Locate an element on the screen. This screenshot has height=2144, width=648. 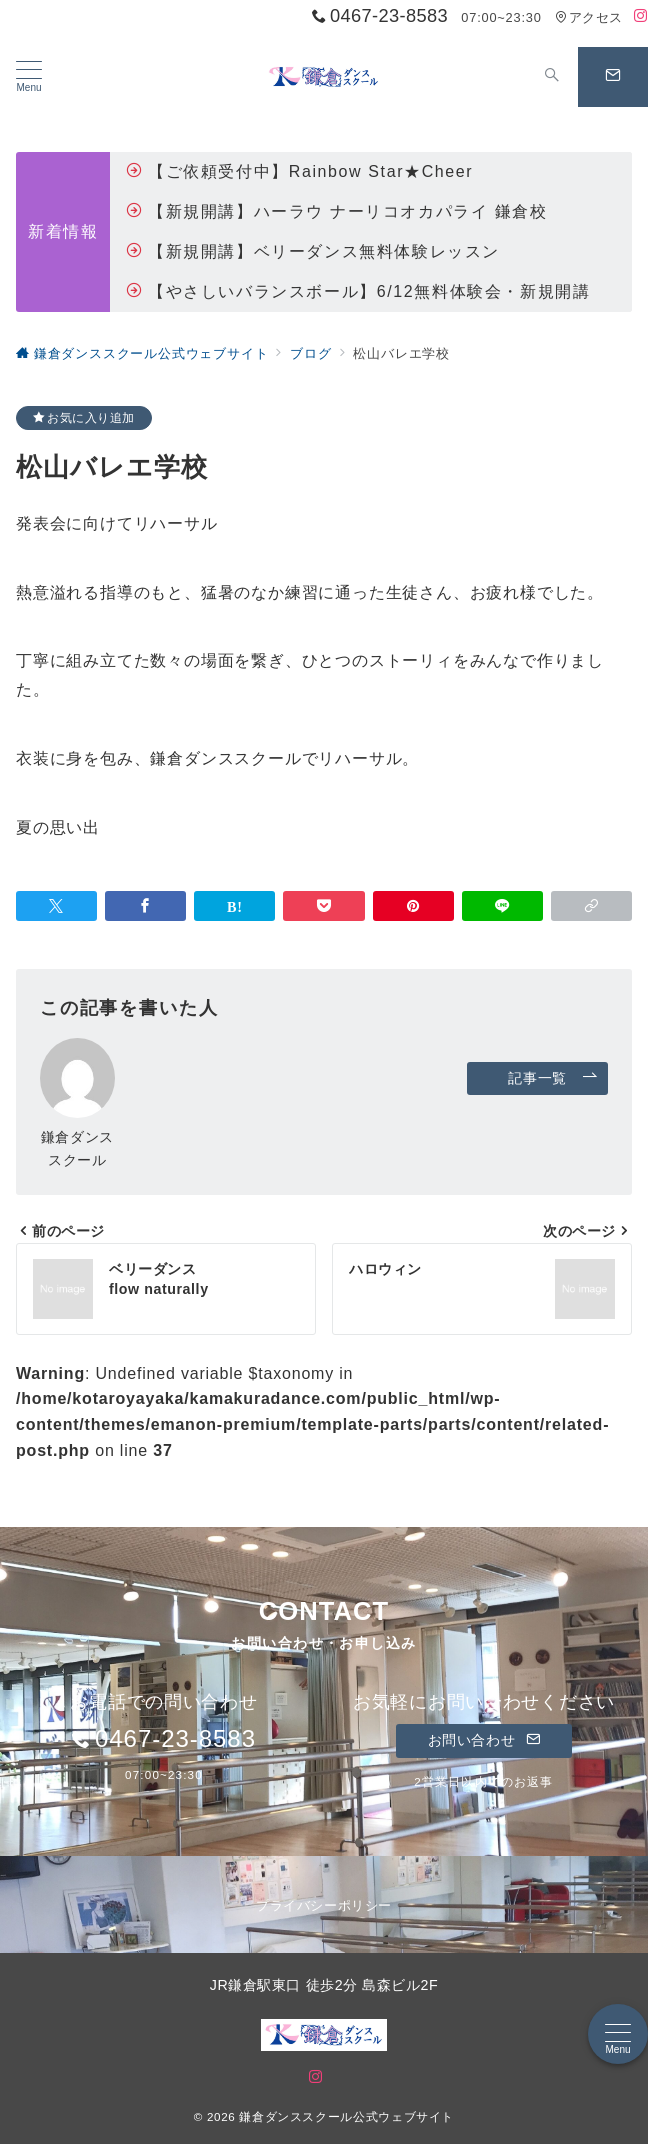
[Pinterestで保存] is located at coordinates (413, 906).